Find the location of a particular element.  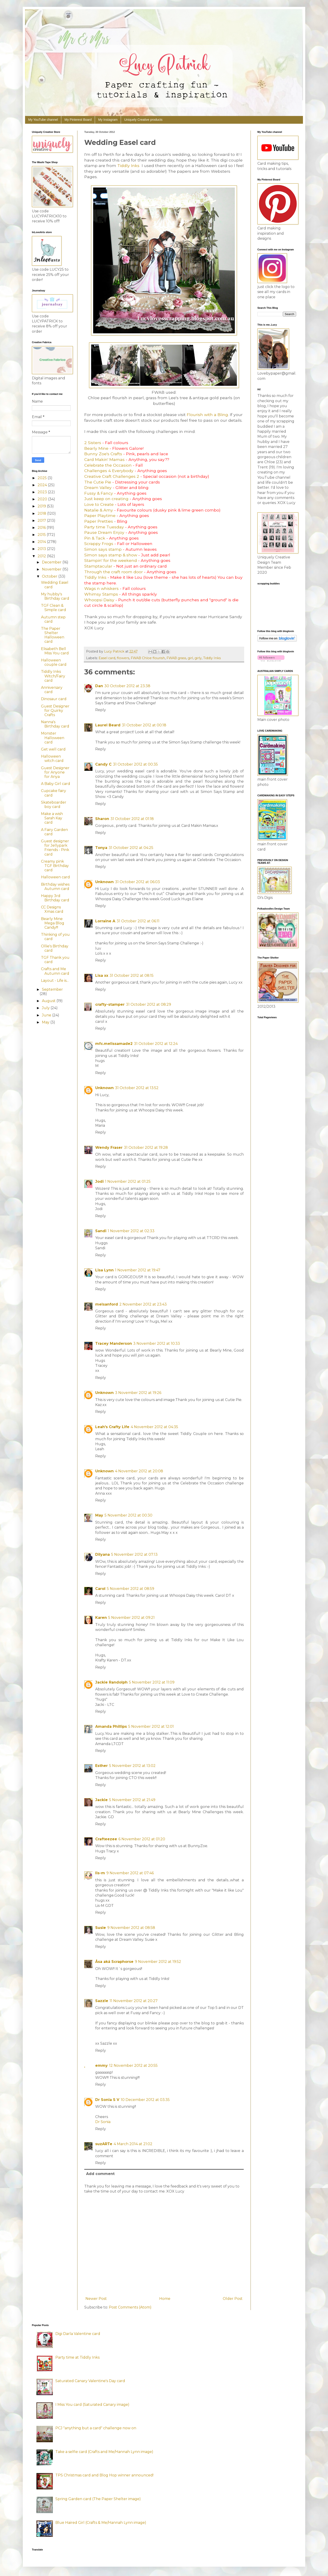

Fussy & Fancy is located at coordinates (98, 493).